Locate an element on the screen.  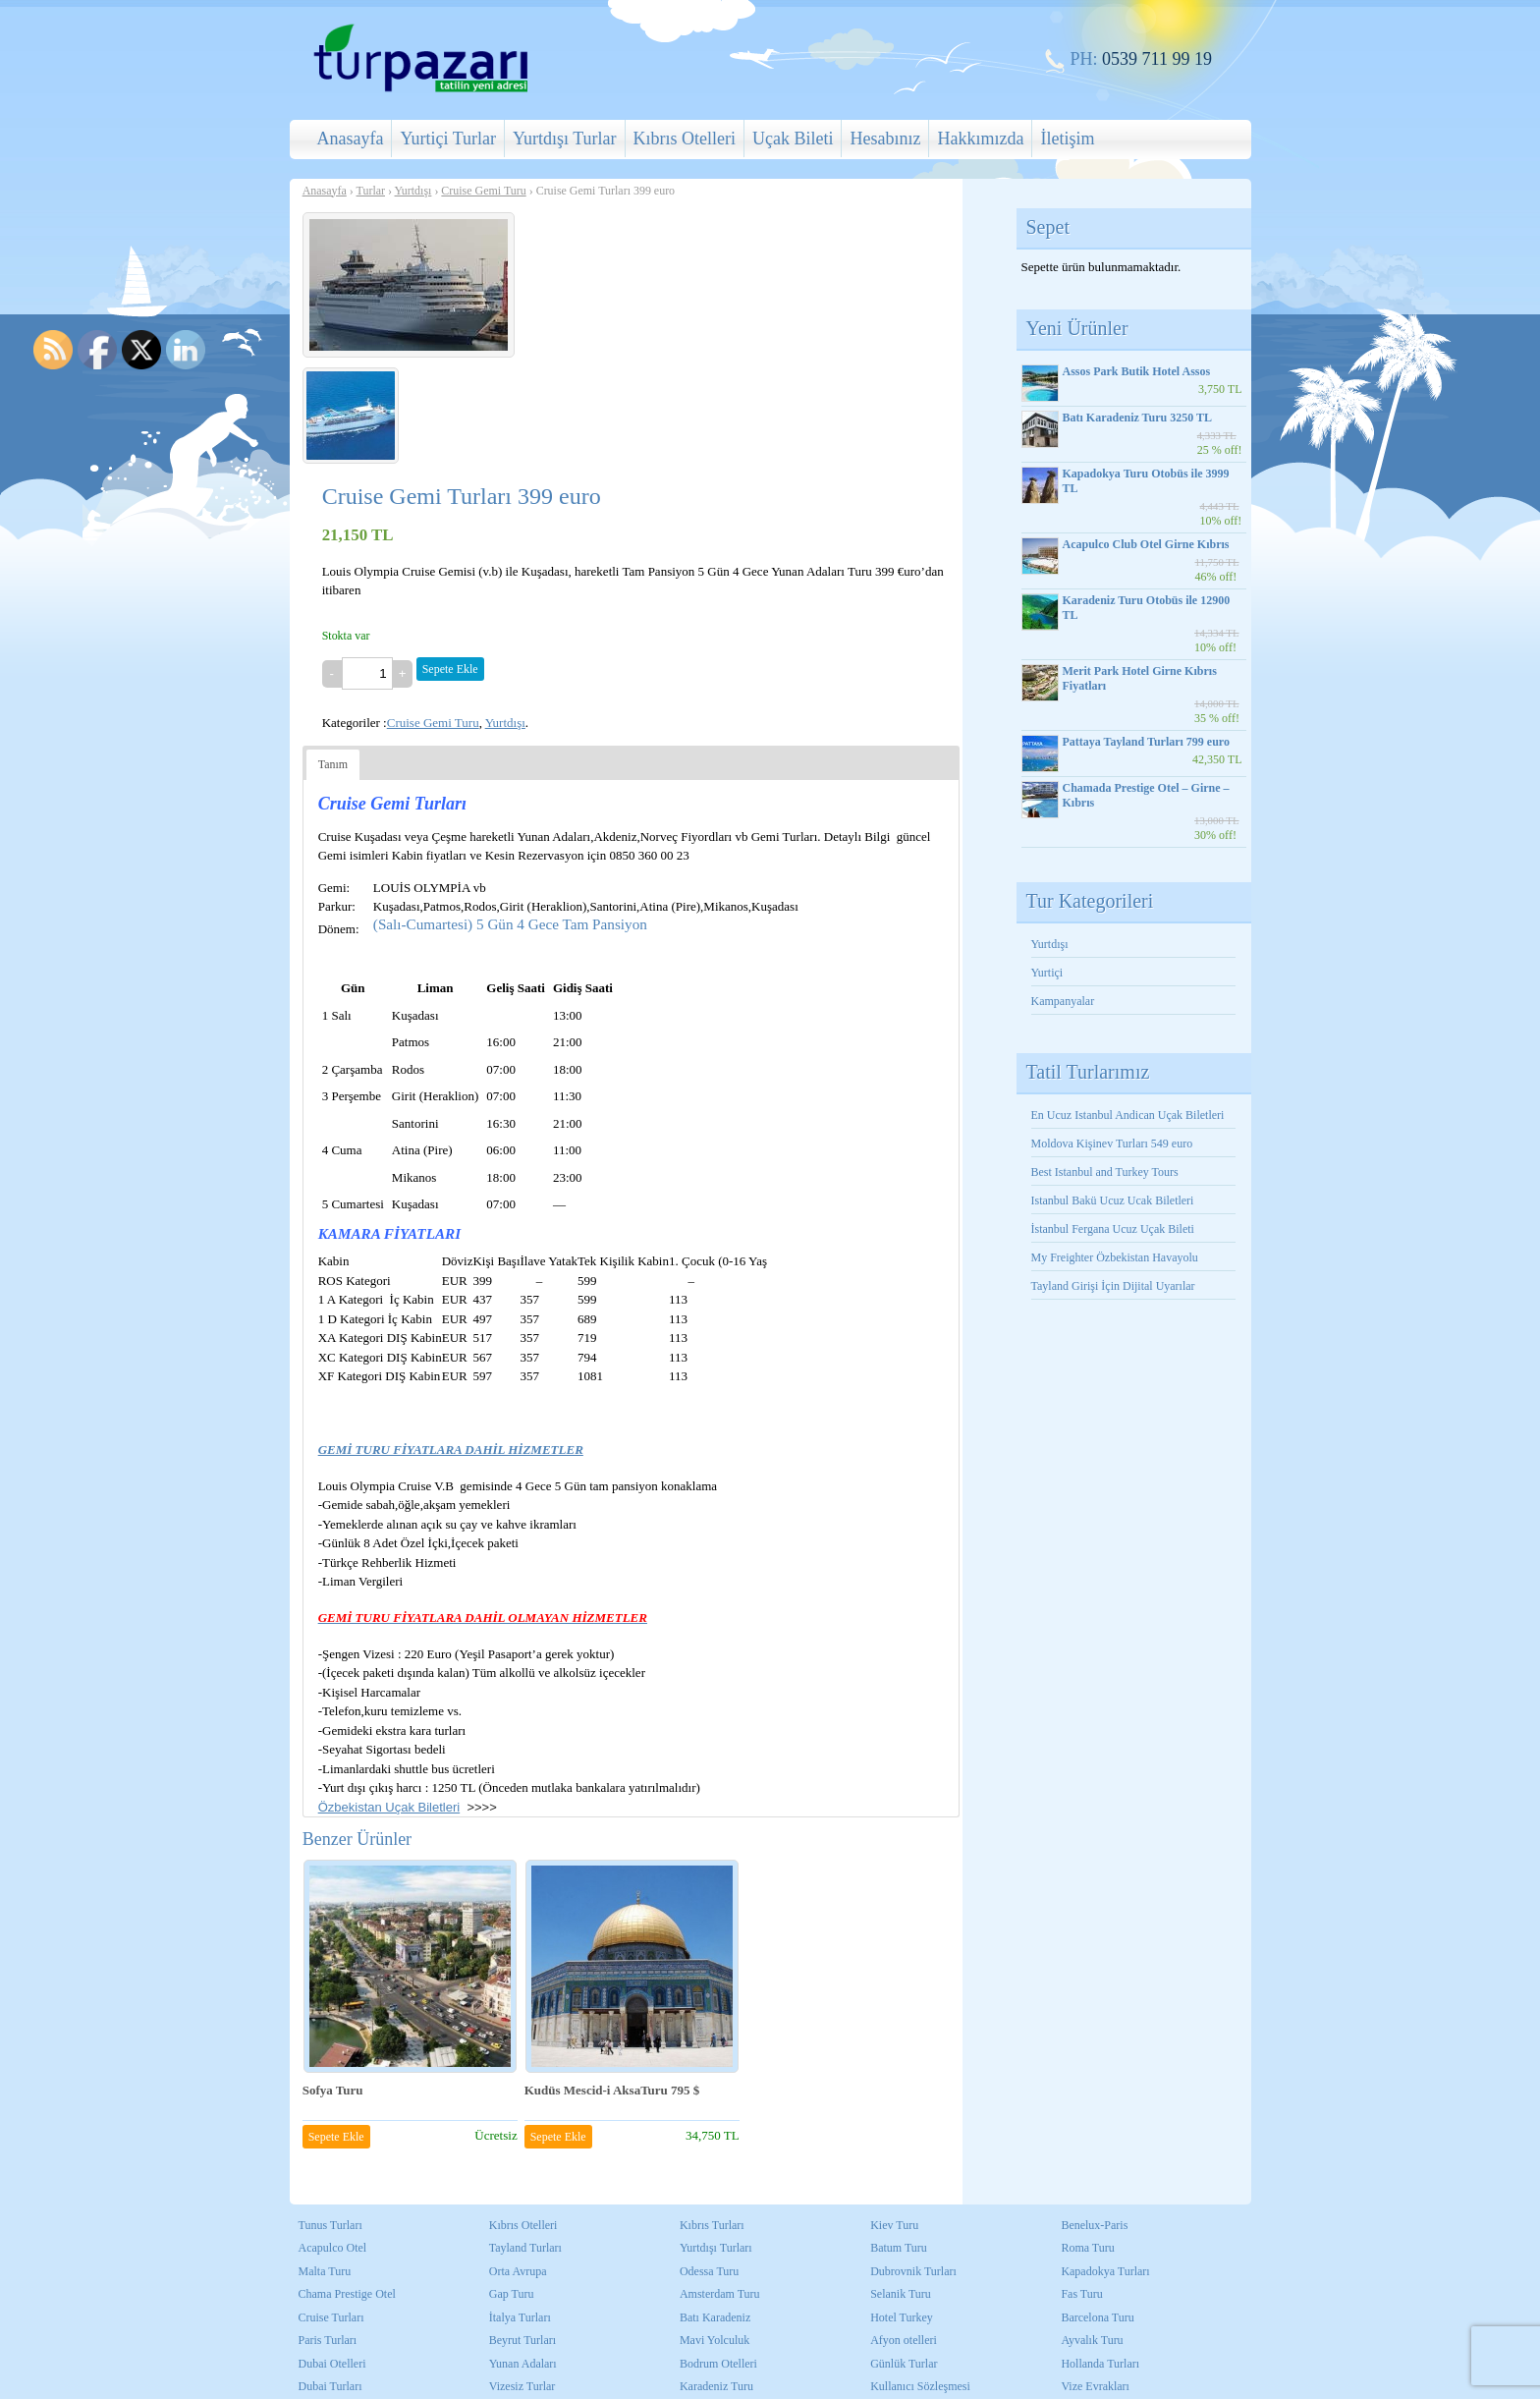
Beyrut Turları is located at coordinates (522, 2340).